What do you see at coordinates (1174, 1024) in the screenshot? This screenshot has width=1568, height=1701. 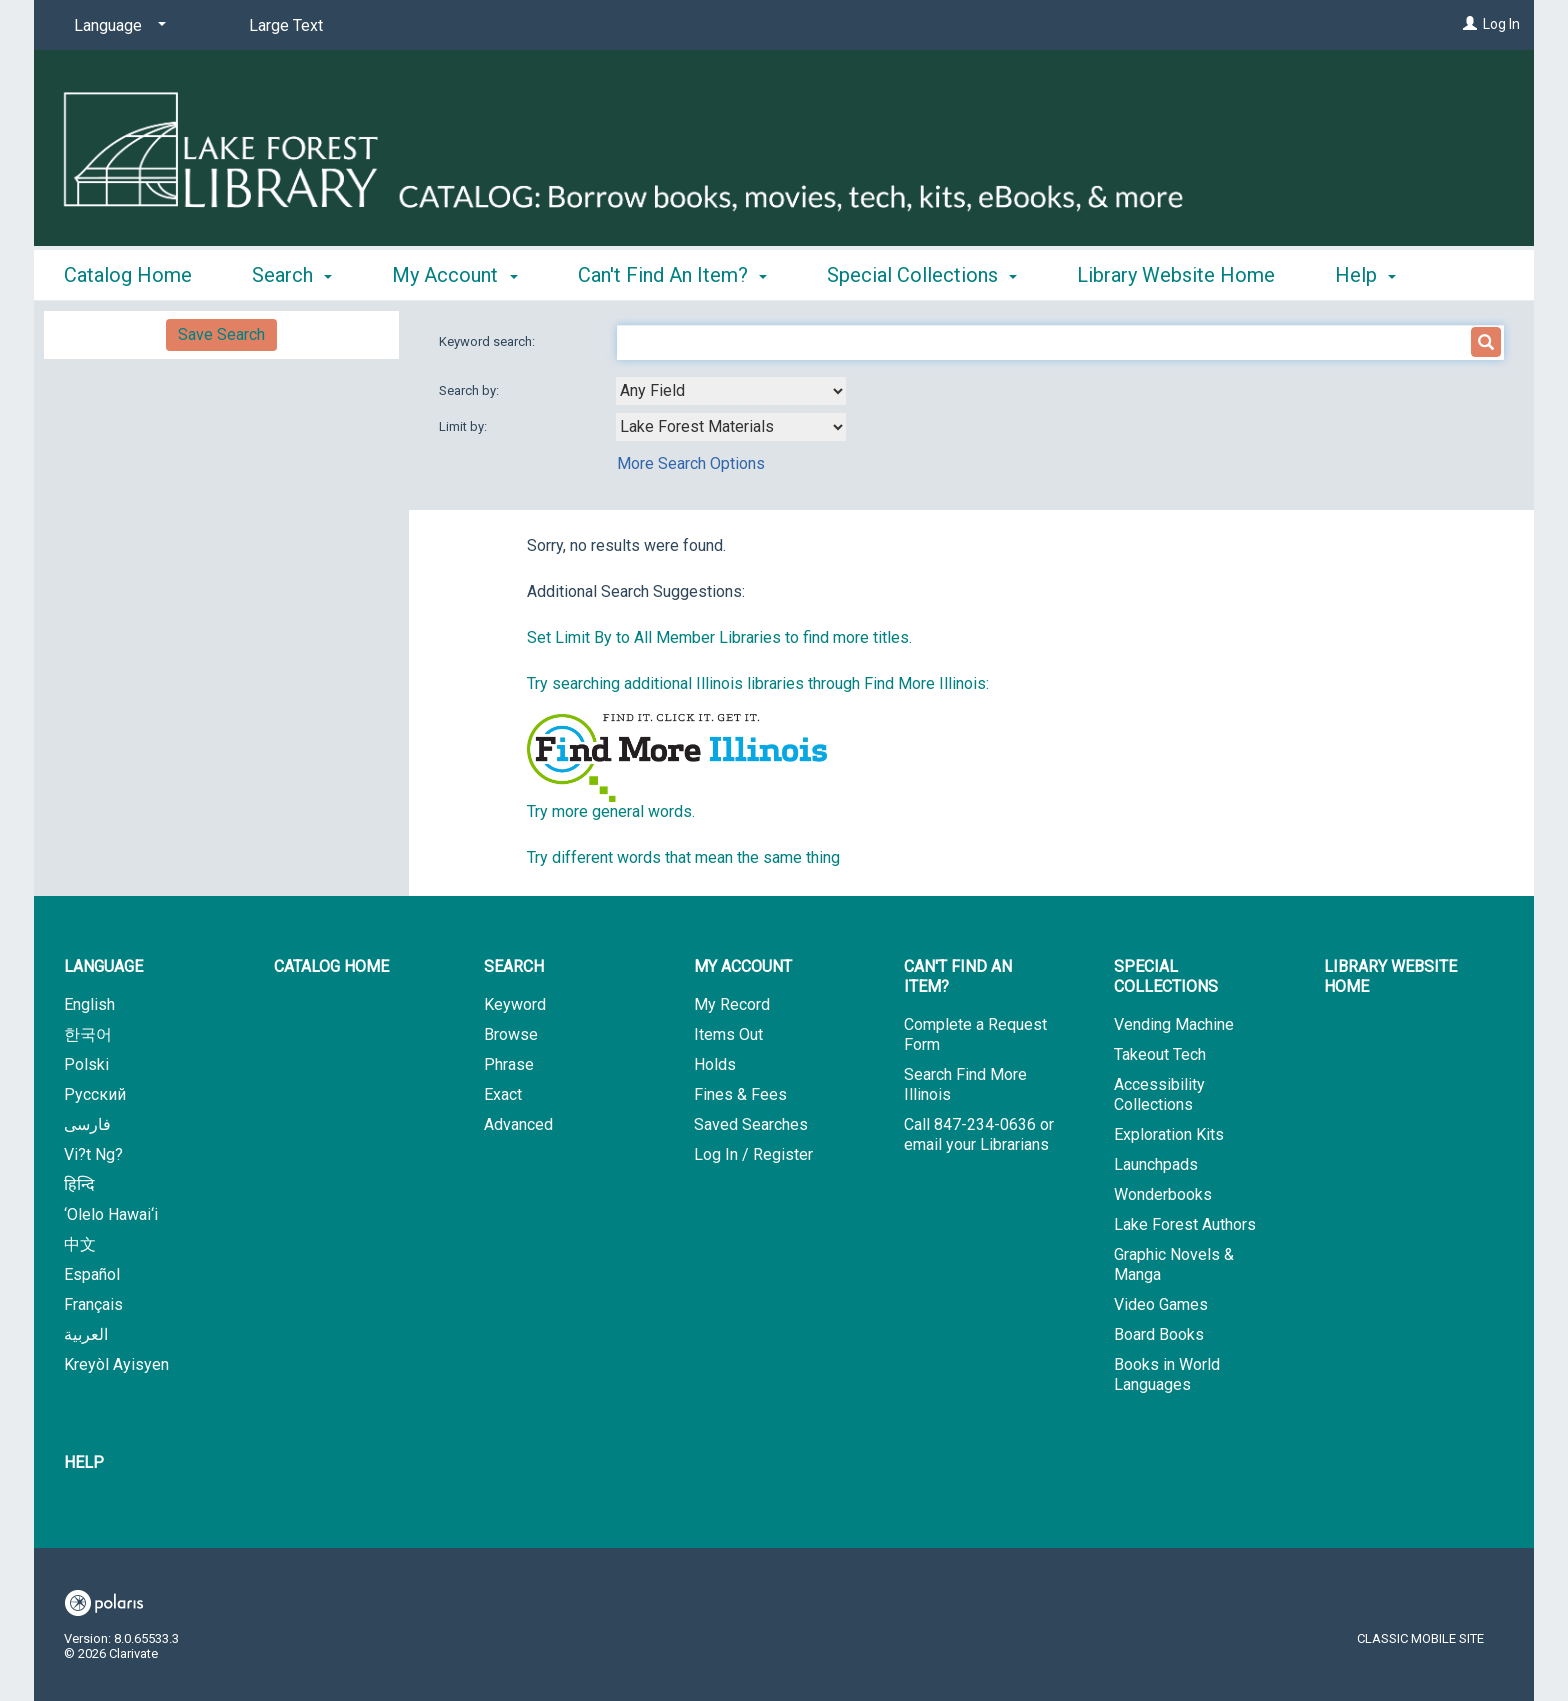 I see `Vending Machine` at bounding box center [1174, 1024].